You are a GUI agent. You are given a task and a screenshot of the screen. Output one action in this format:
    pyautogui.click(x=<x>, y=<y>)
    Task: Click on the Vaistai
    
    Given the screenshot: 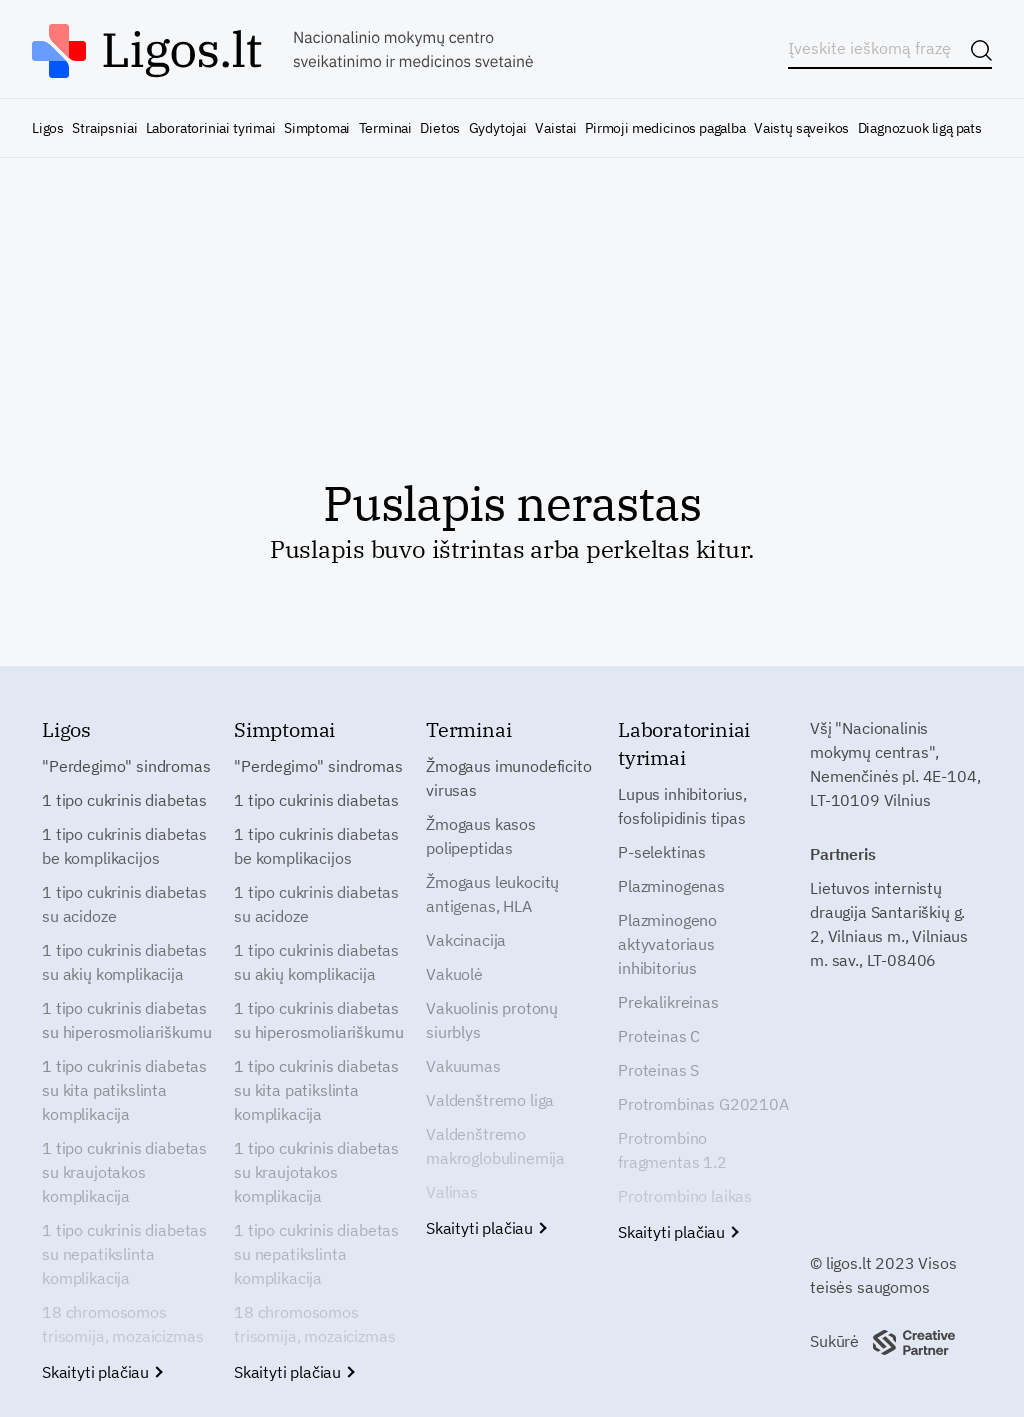 What is the action you would take?
    pyautogui.click(x=556, y=128)
    